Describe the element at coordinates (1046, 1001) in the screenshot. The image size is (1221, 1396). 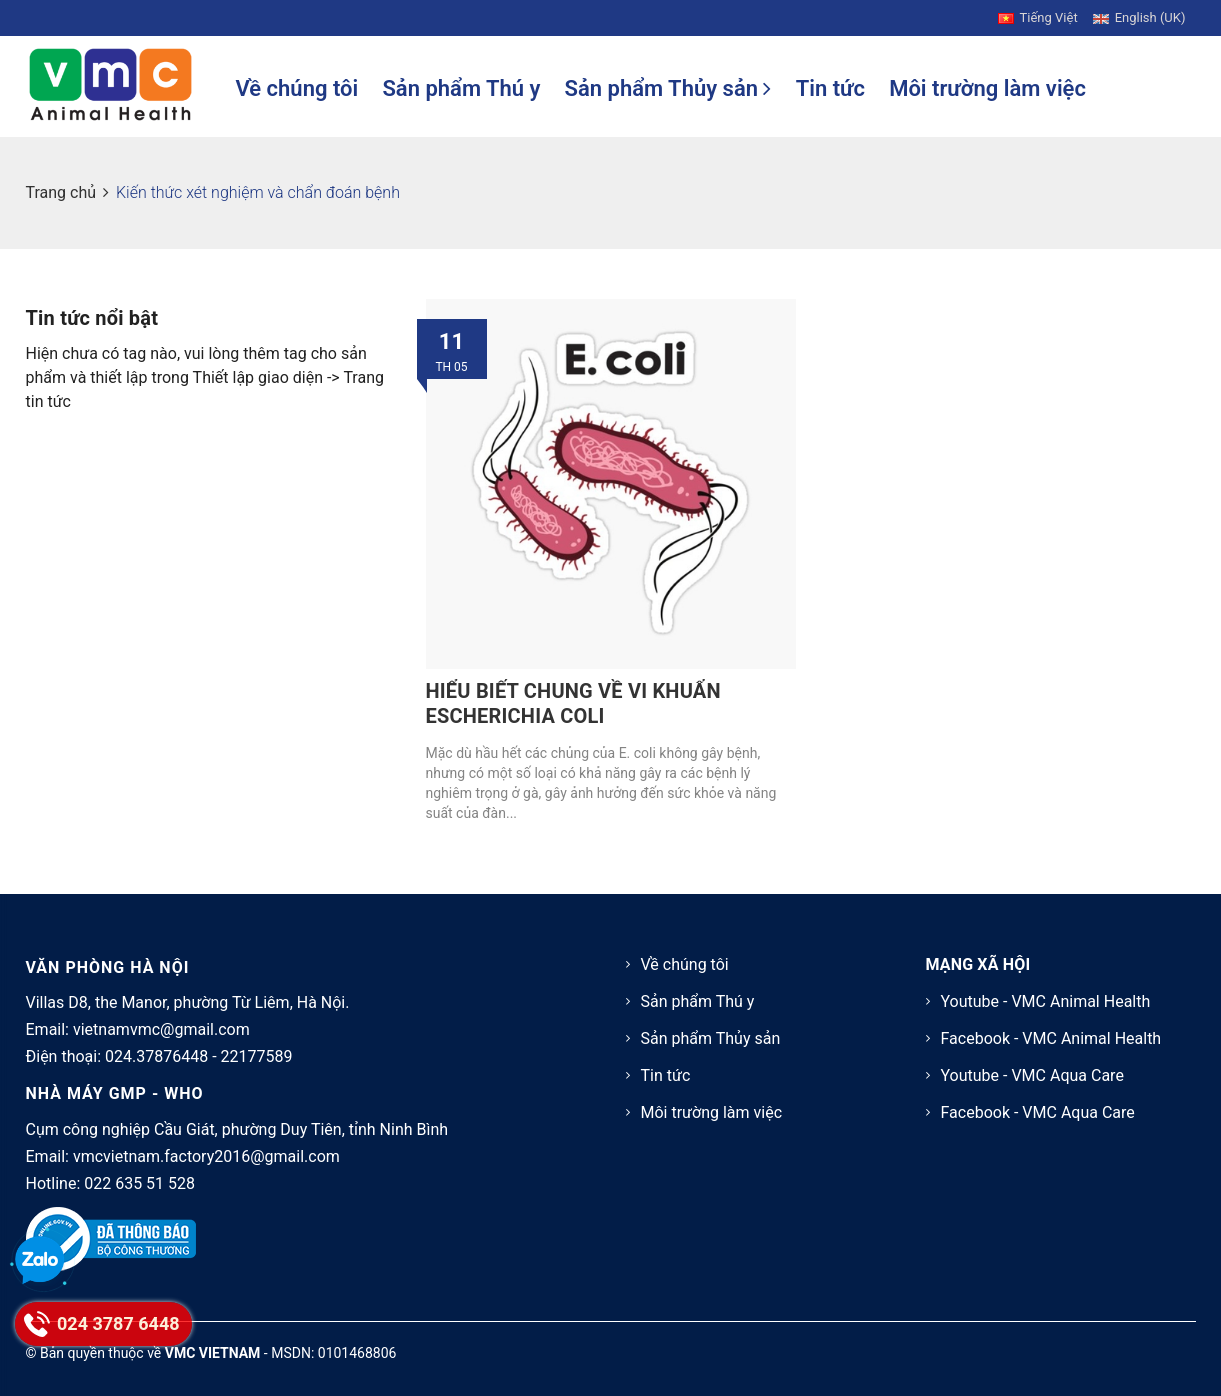
I see `Youtube - VMC Animal Health` at that location.